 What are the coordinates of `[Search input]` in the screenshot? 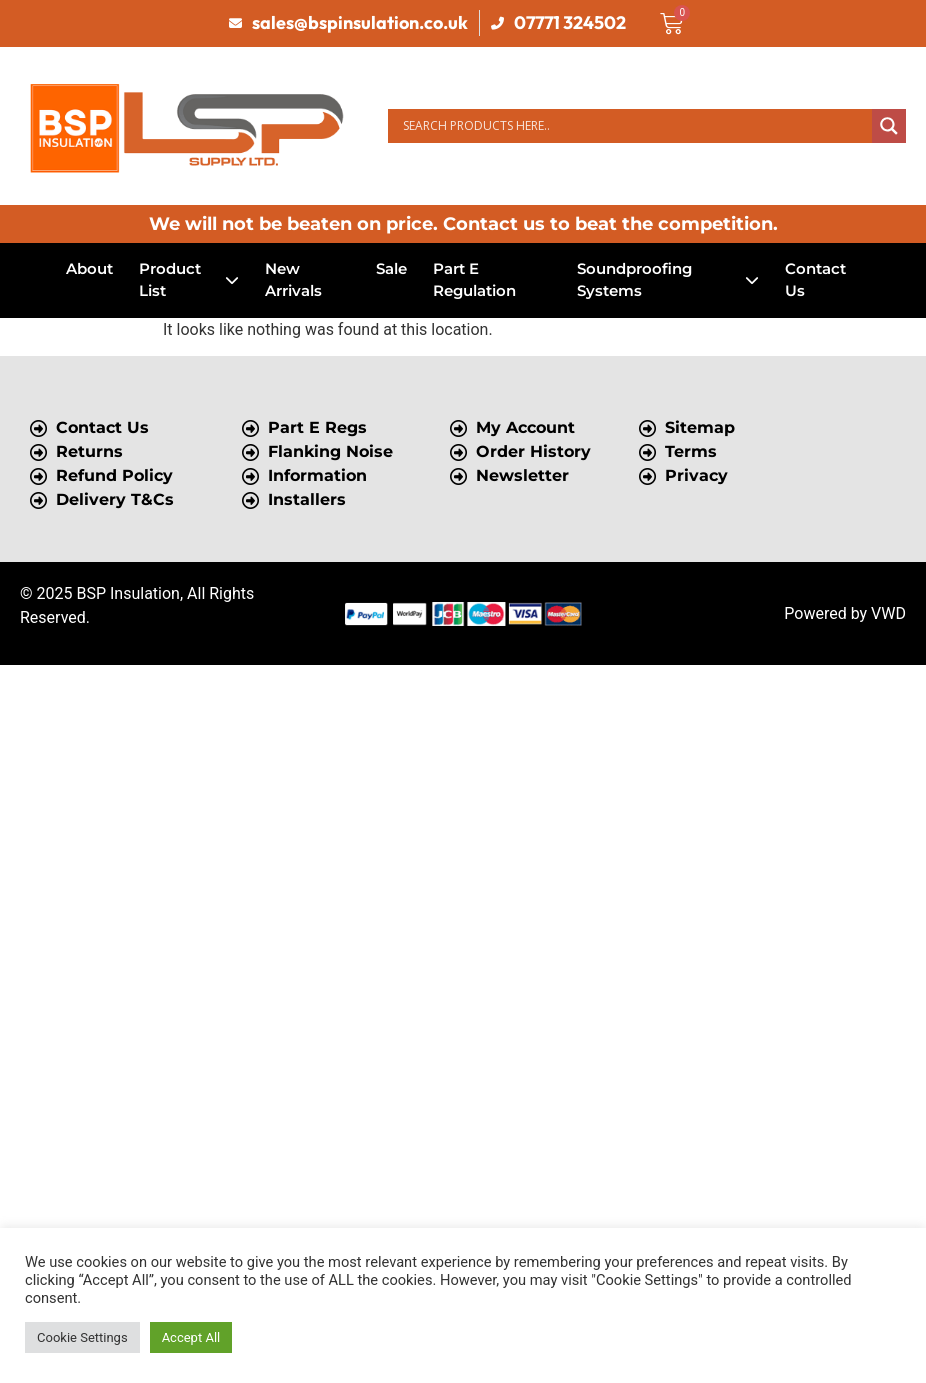 It's located at (635, 126).